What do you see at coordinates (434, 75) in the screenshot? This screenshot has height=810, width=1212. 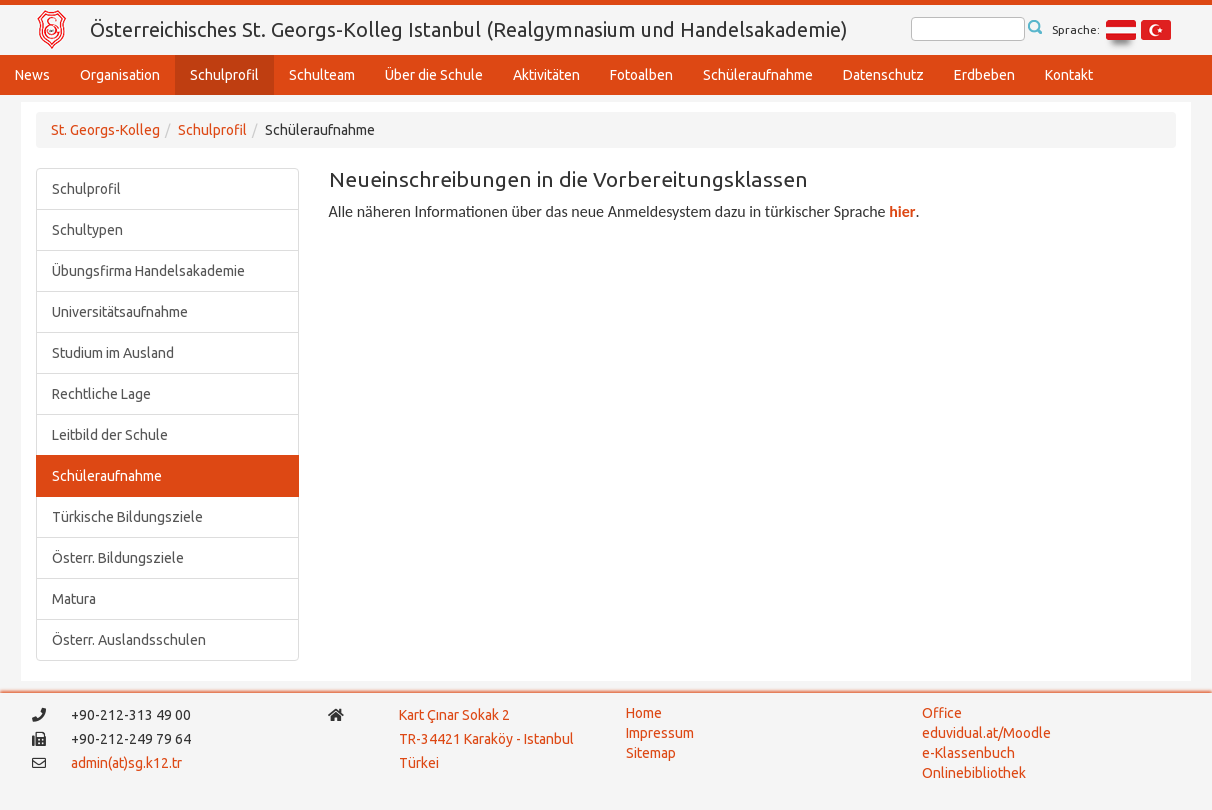 I see `Über die Schule` at bounding box center [434, 75].